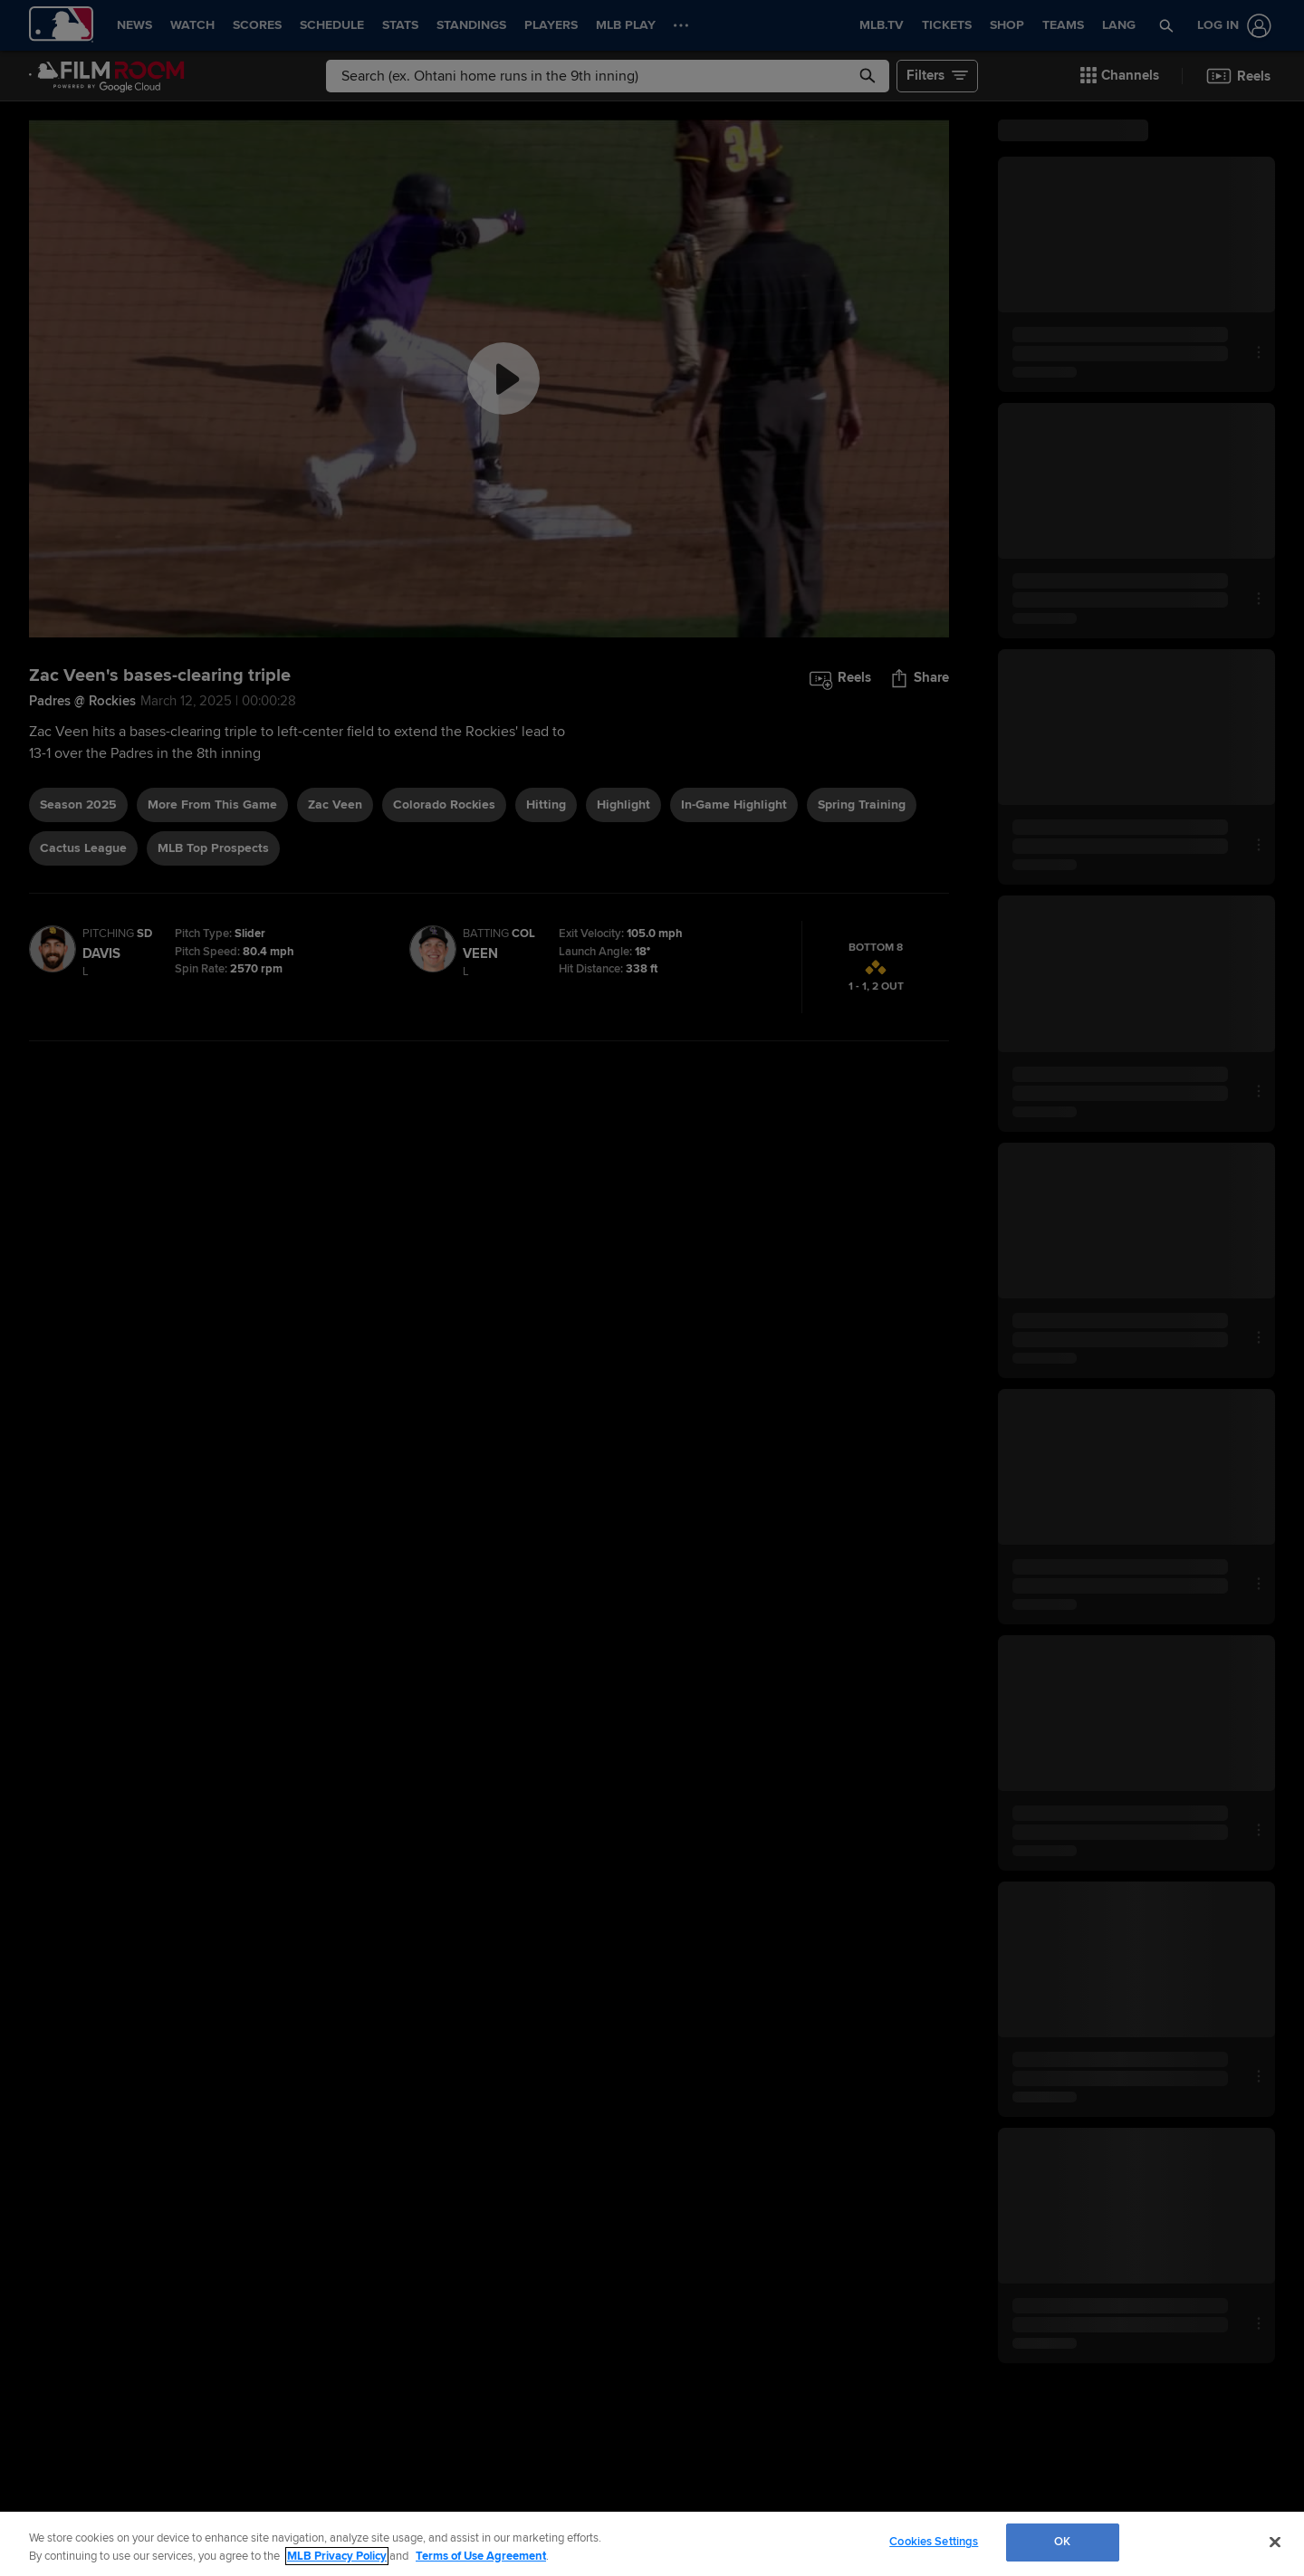  What do you see at coordinates (933, 2541) in the screenshot?
I see `Cookies Settings` at bounding box center [933, 2541].